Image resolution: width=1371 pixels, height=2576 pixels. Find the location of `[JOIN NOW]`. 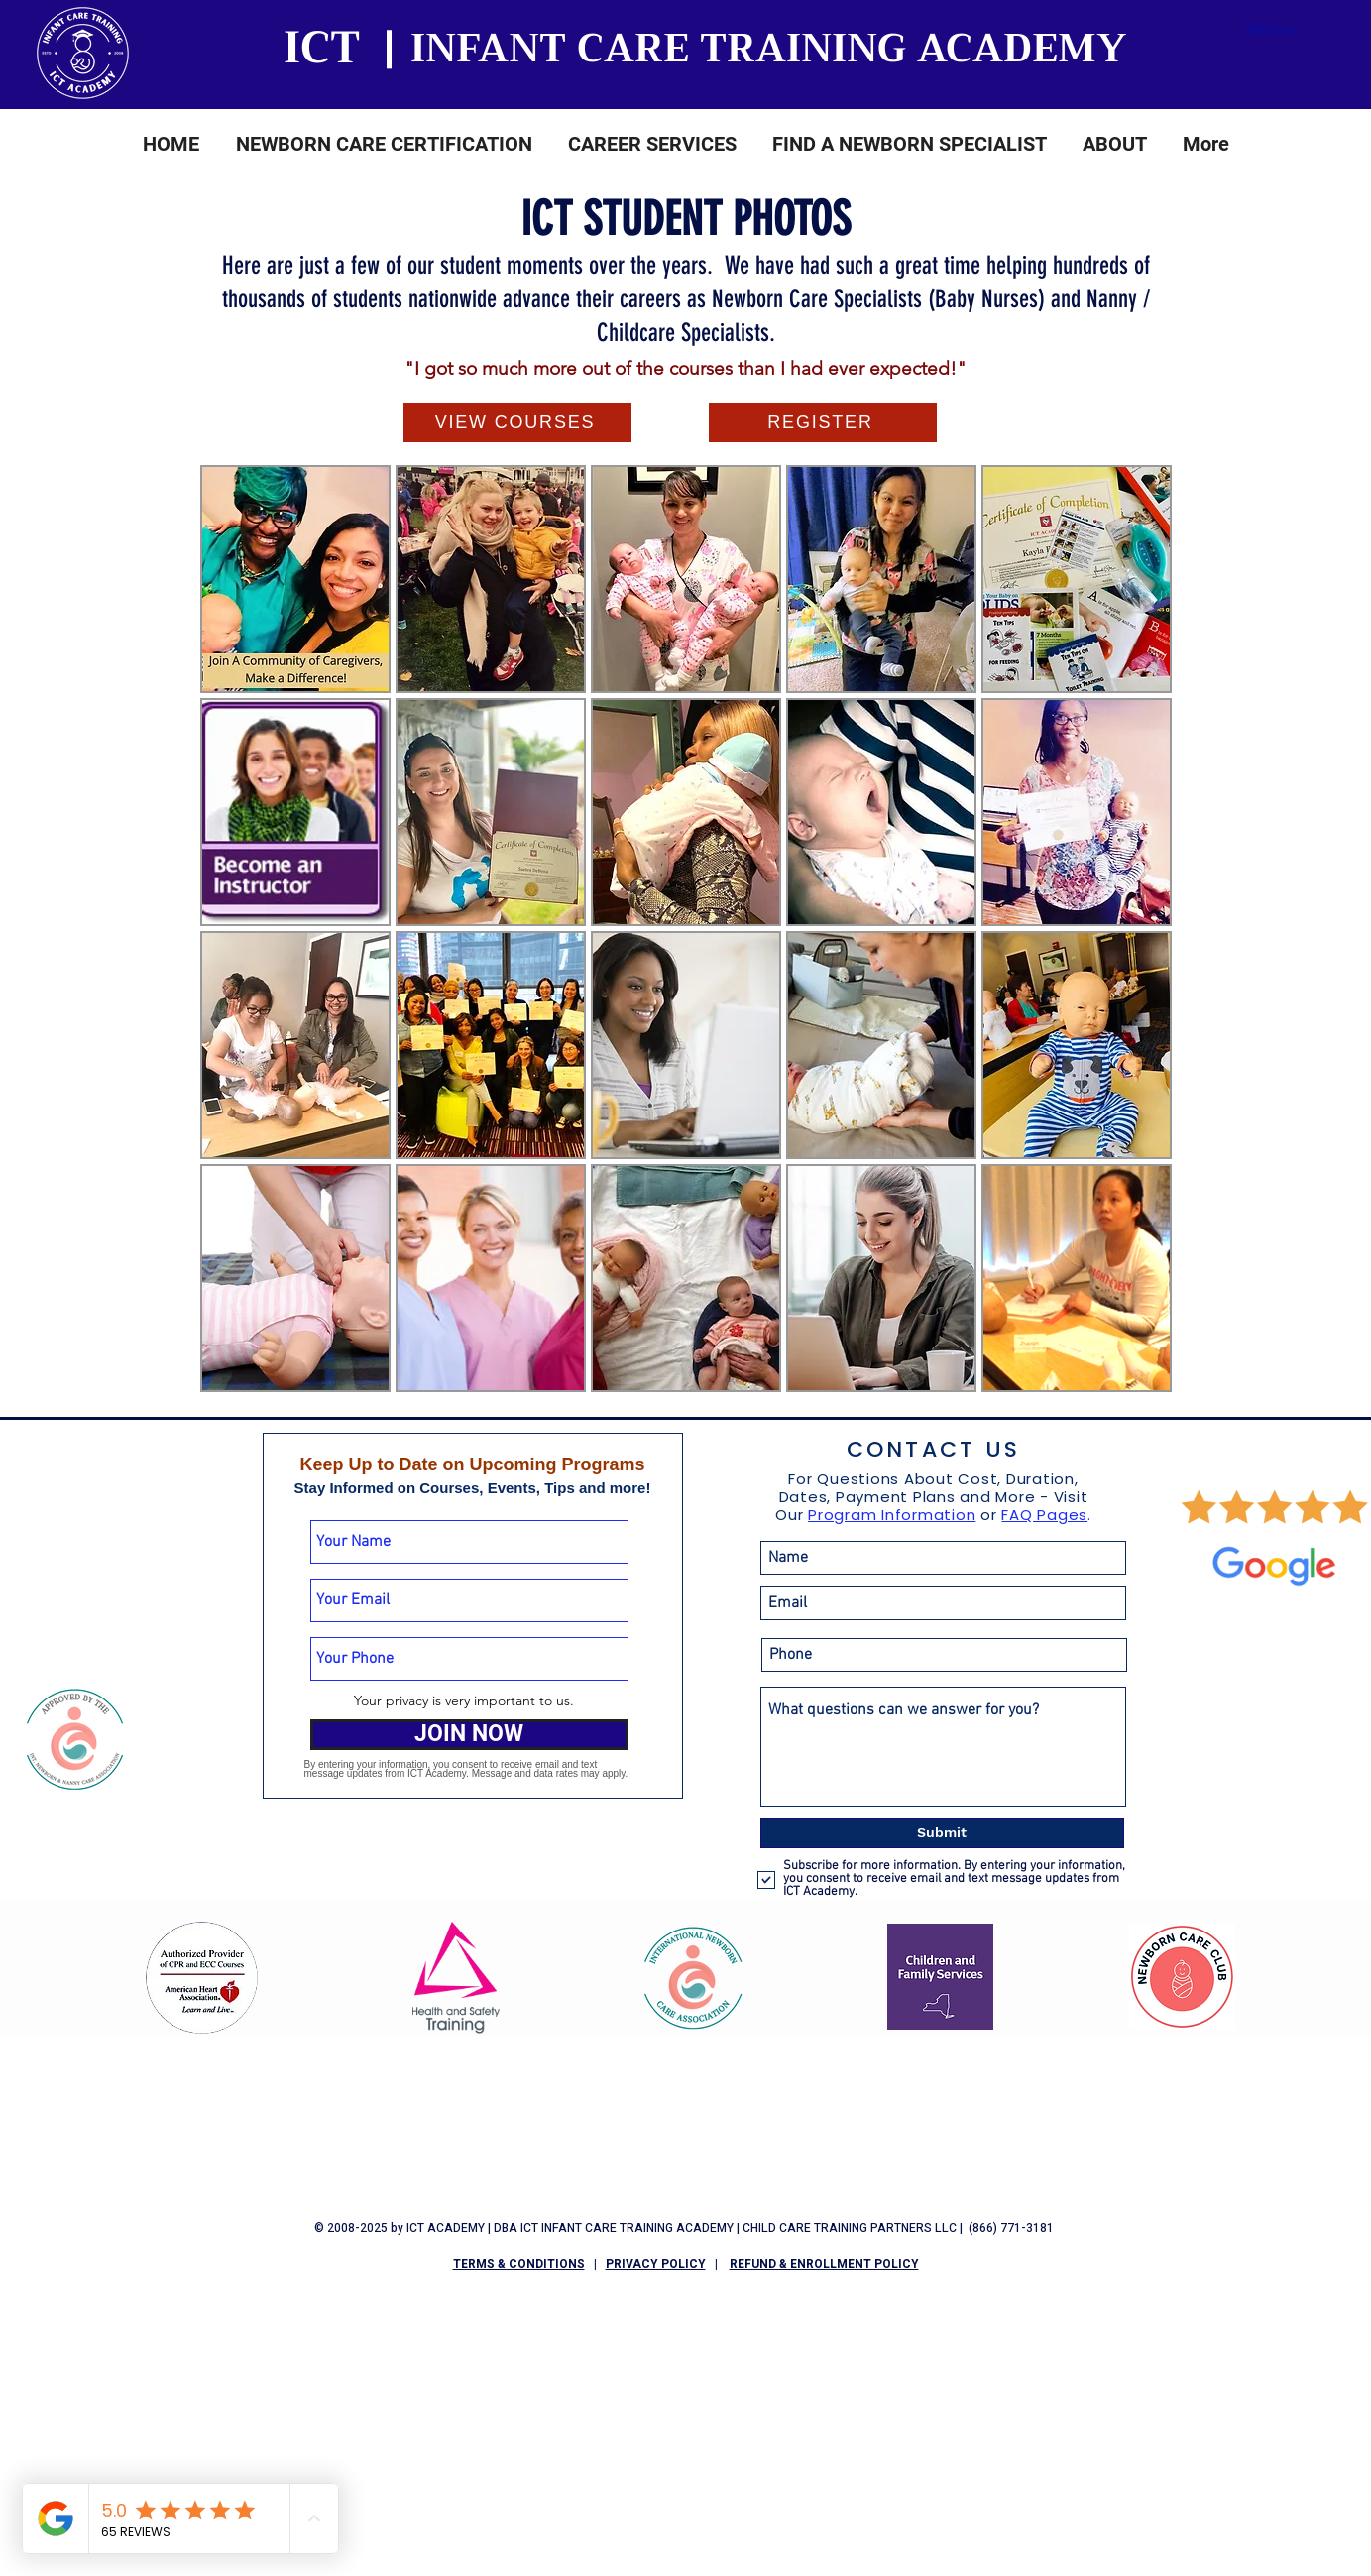

[JOIN NOW] is located at coordinates (469, 1734).